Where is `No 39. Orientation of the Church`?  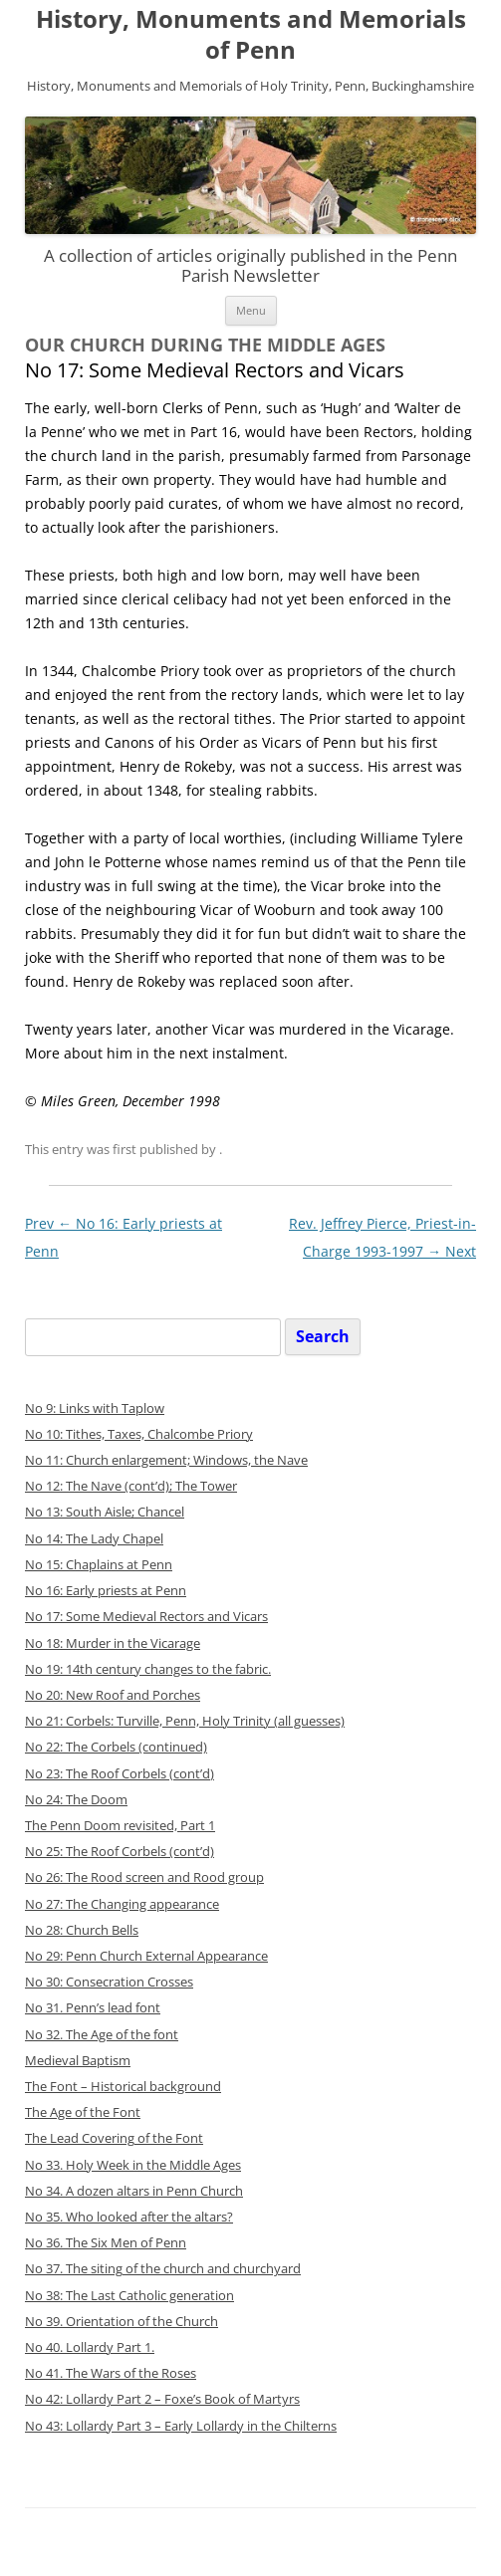 No 39. Orientation of the Church is located at coordinates (121, 2321).